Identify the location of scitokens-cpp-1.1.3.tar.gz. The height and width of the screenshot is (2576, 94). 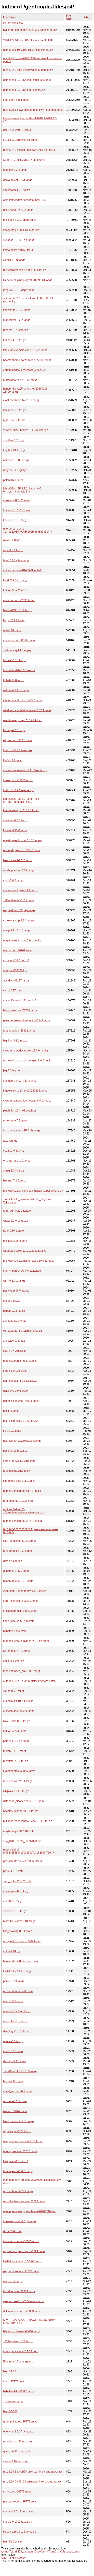
(18, 920).